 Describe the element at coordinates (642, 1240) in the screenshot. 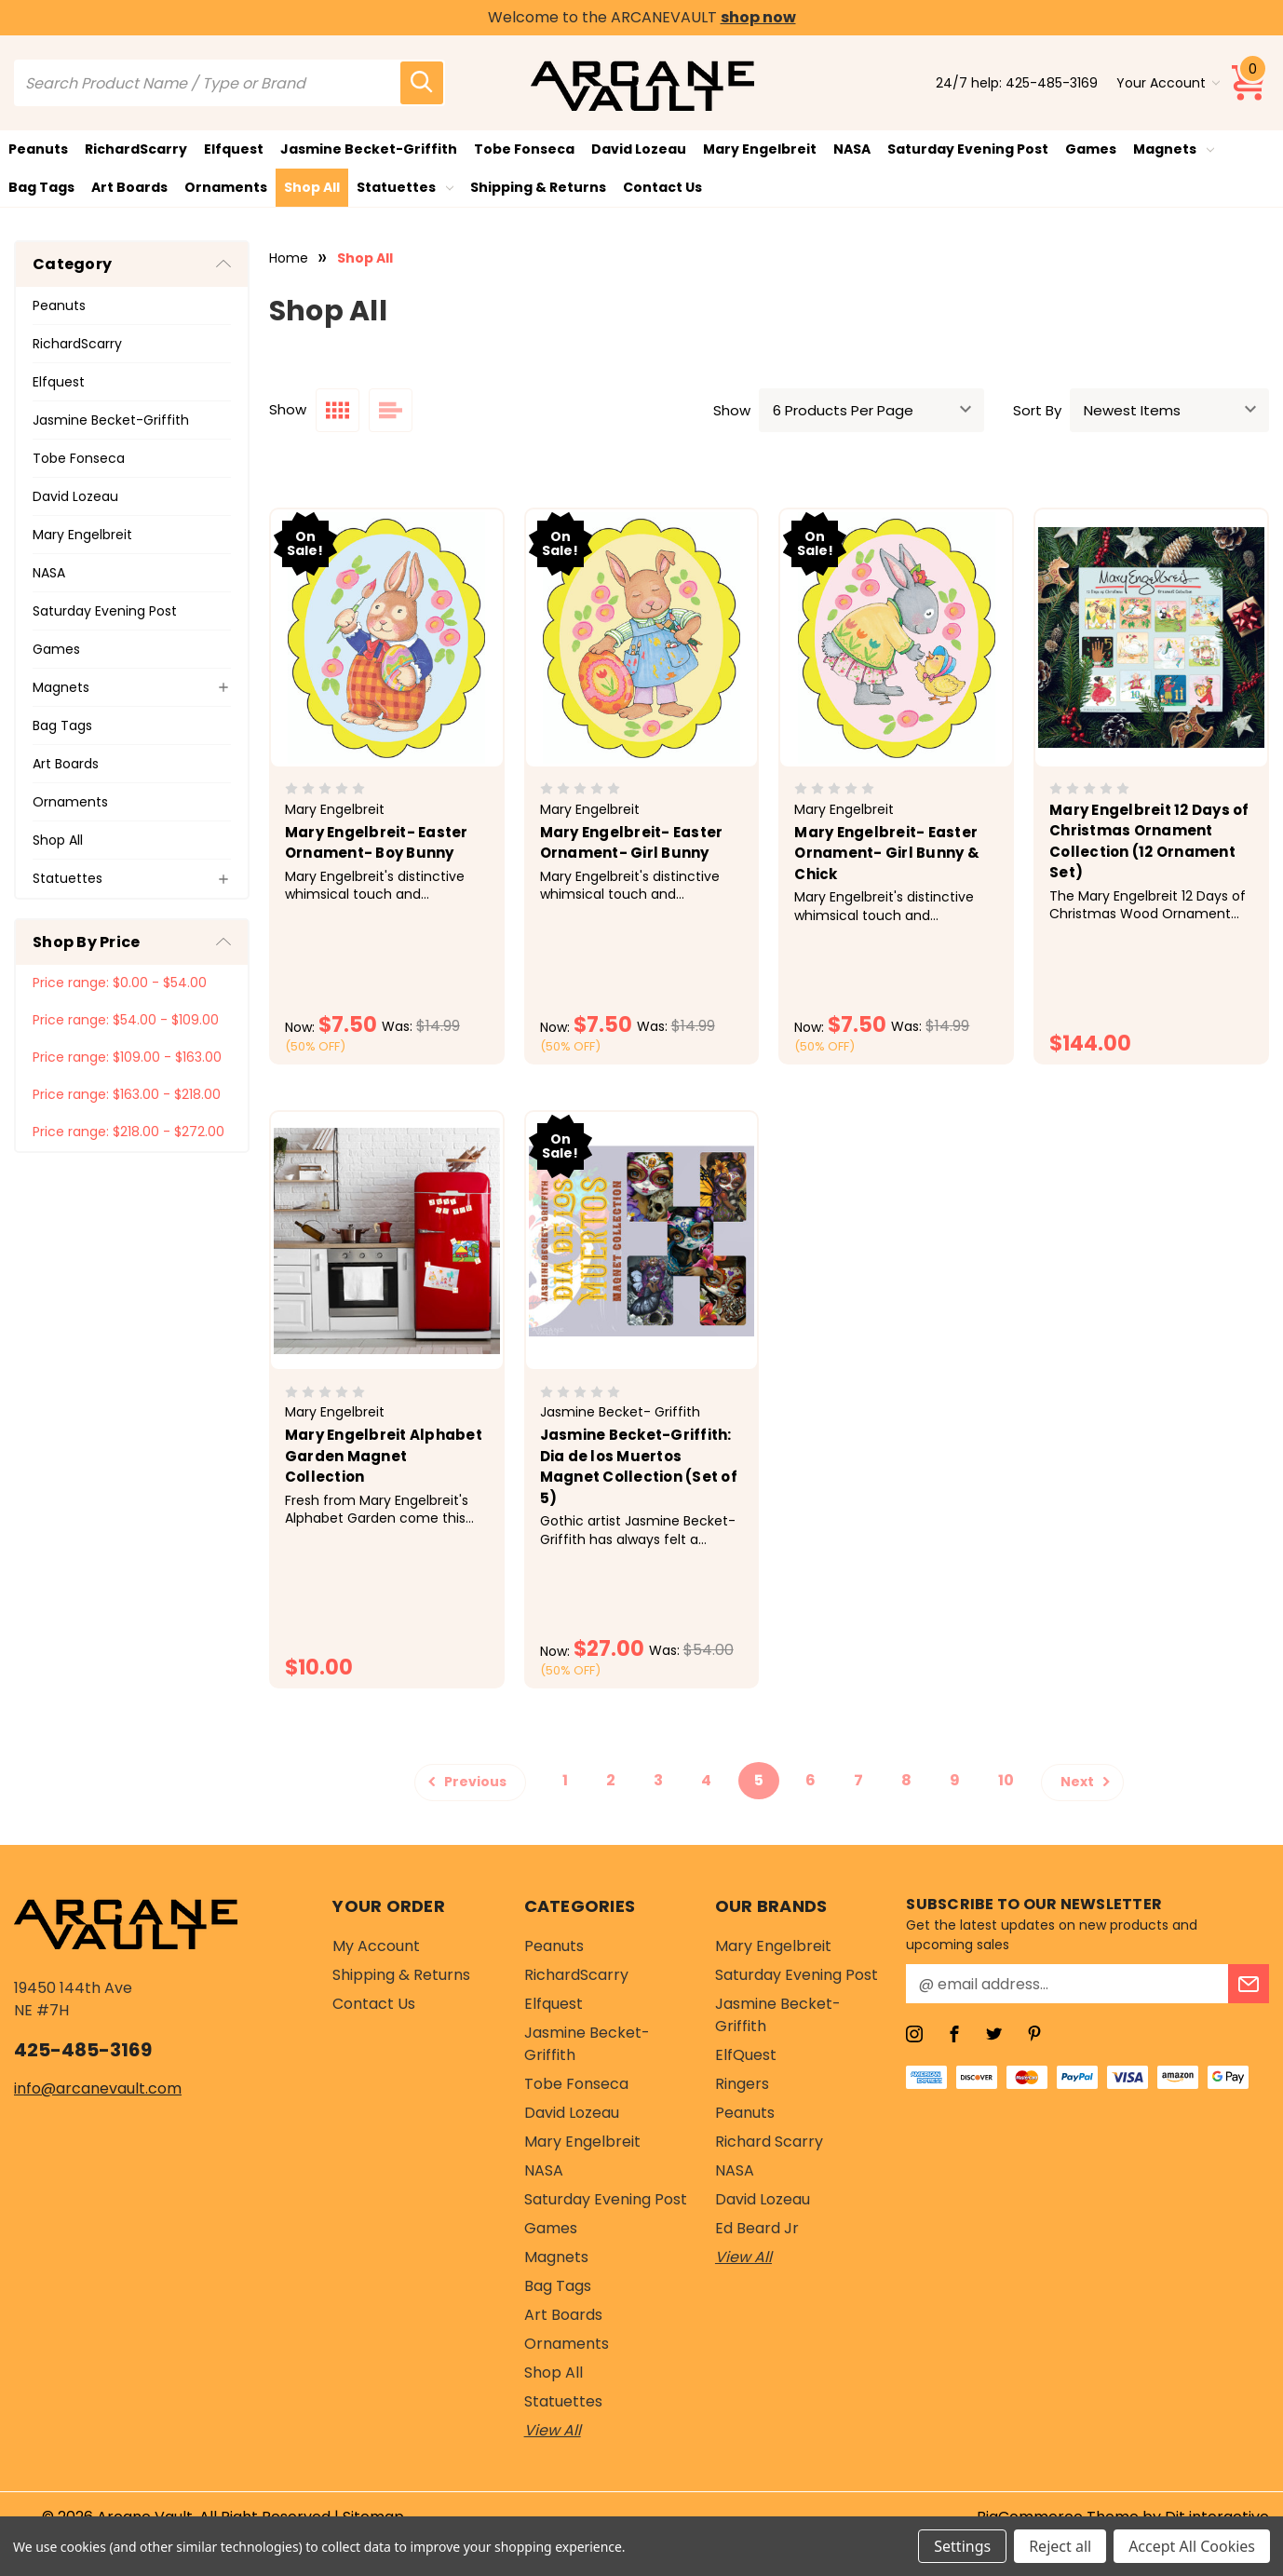

I see `[Jasmine Becket-Griffith: Dia de los Muertos Magnet Collection (Set of 5), Was: $54.00, Now: $27.00]` at that location.